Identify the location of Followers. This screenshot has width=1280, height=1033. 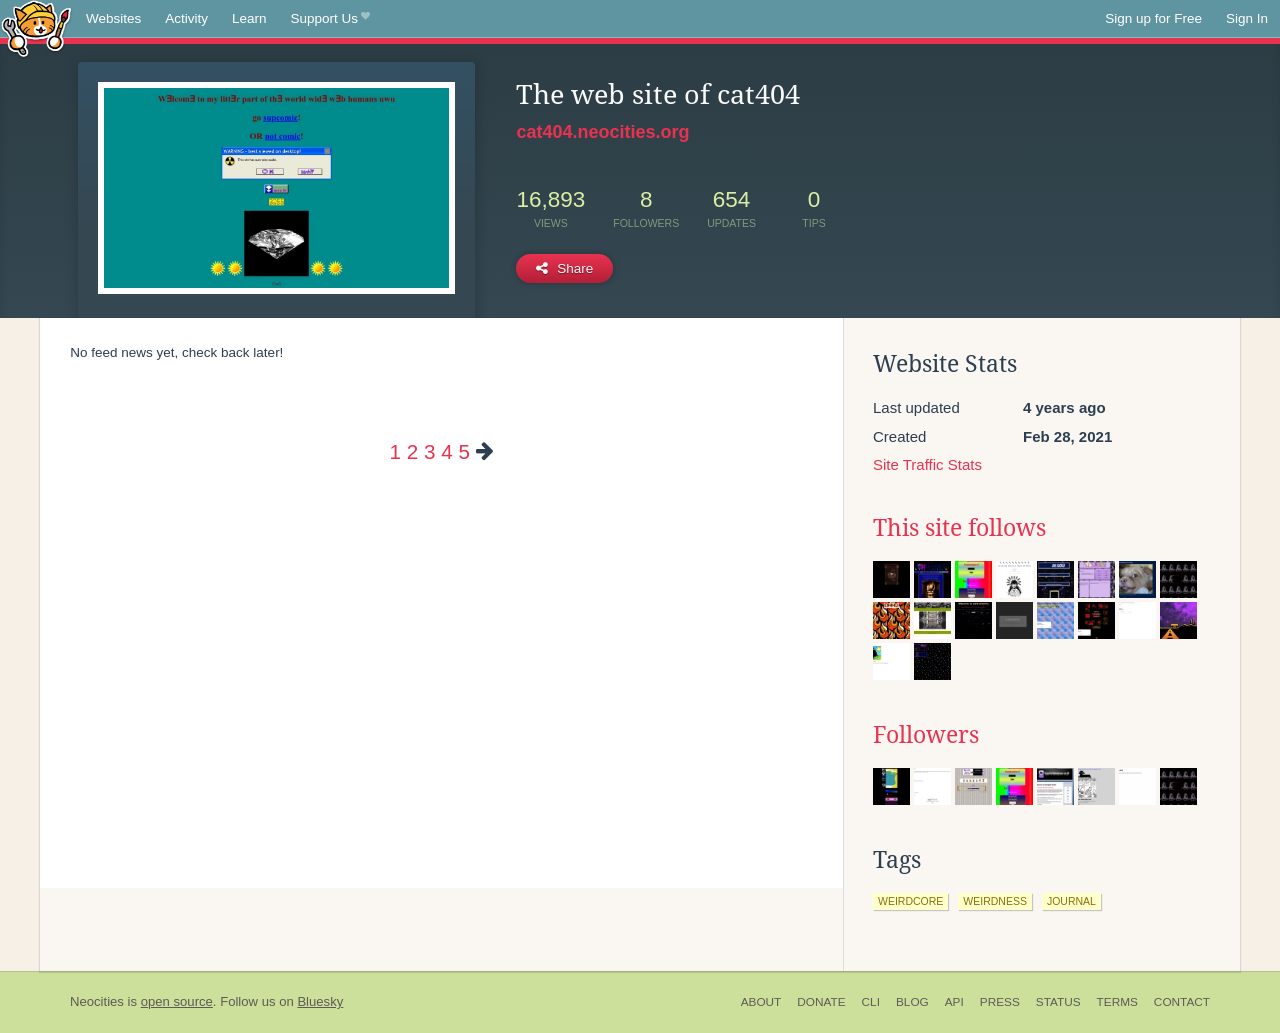
(926, 735).